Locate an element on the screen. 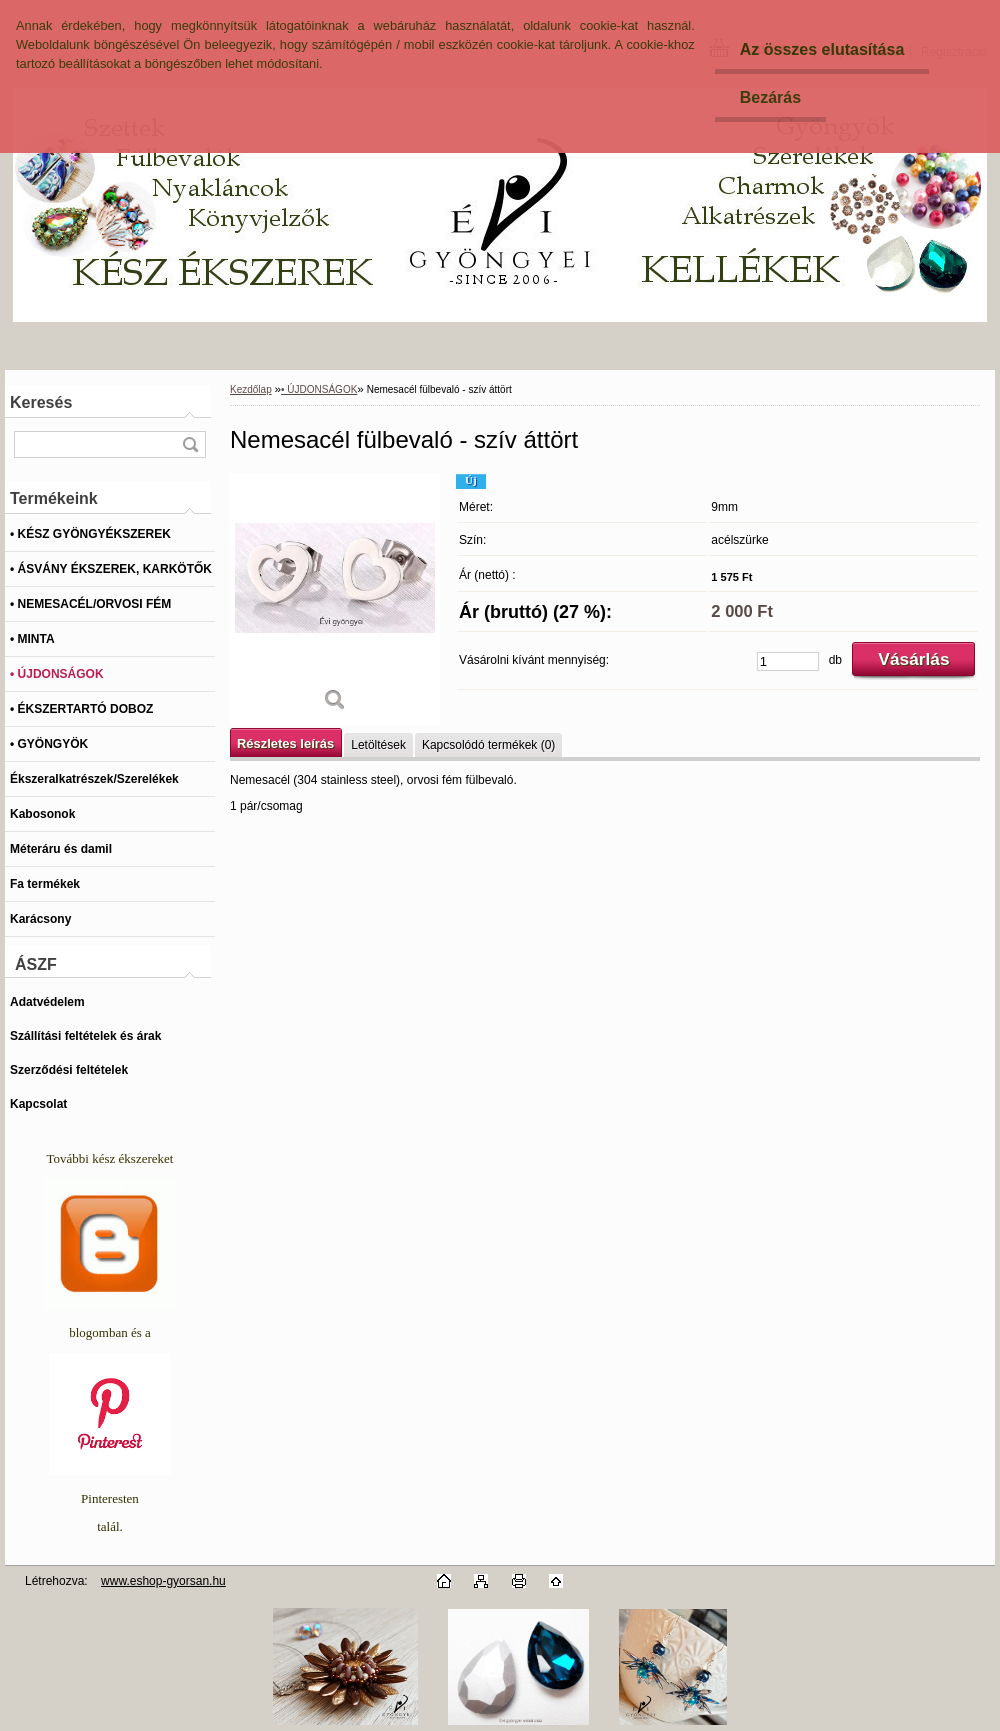 The width and height of the screenshot is (1000, 1731). Keresés is located at coordinates (41, 402).